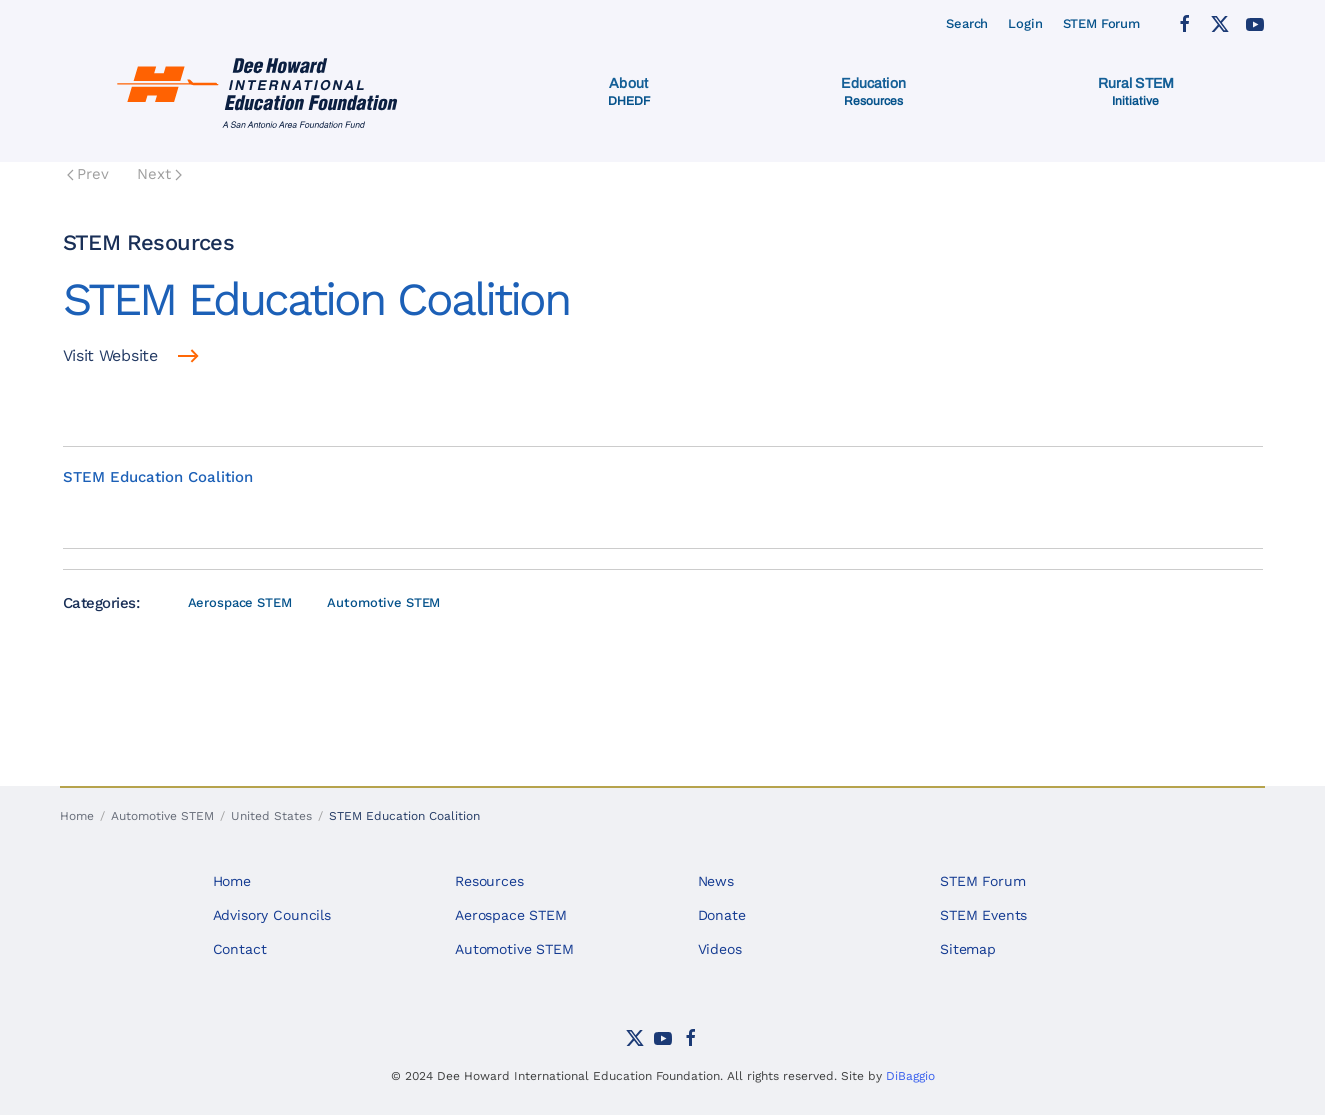 Image resolution: width=1325 pixels, height=1115 pixels. Describe the element at coordinates (968, 949) in the screenshot. I see `Sitemap` at that location.